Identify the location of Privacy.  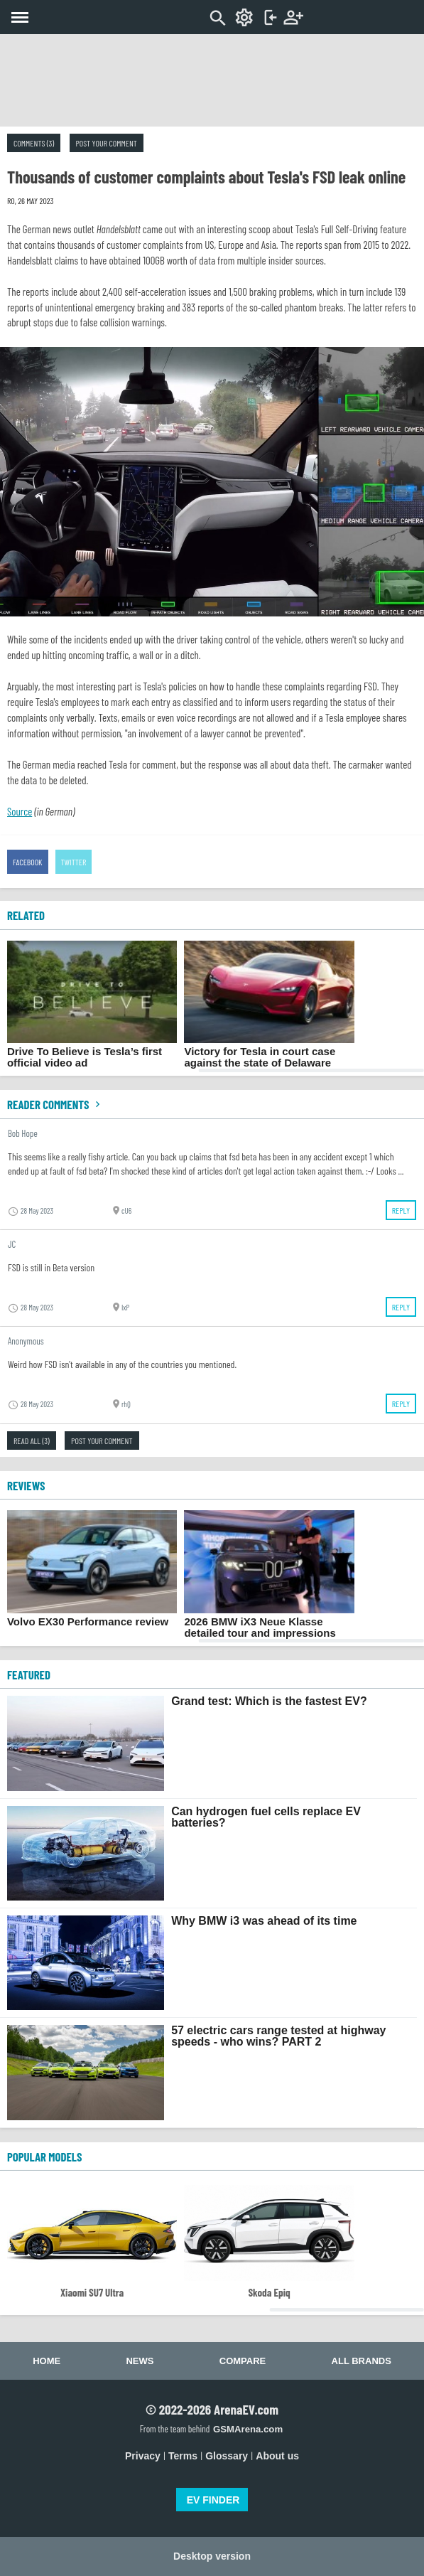
(143, 2456).